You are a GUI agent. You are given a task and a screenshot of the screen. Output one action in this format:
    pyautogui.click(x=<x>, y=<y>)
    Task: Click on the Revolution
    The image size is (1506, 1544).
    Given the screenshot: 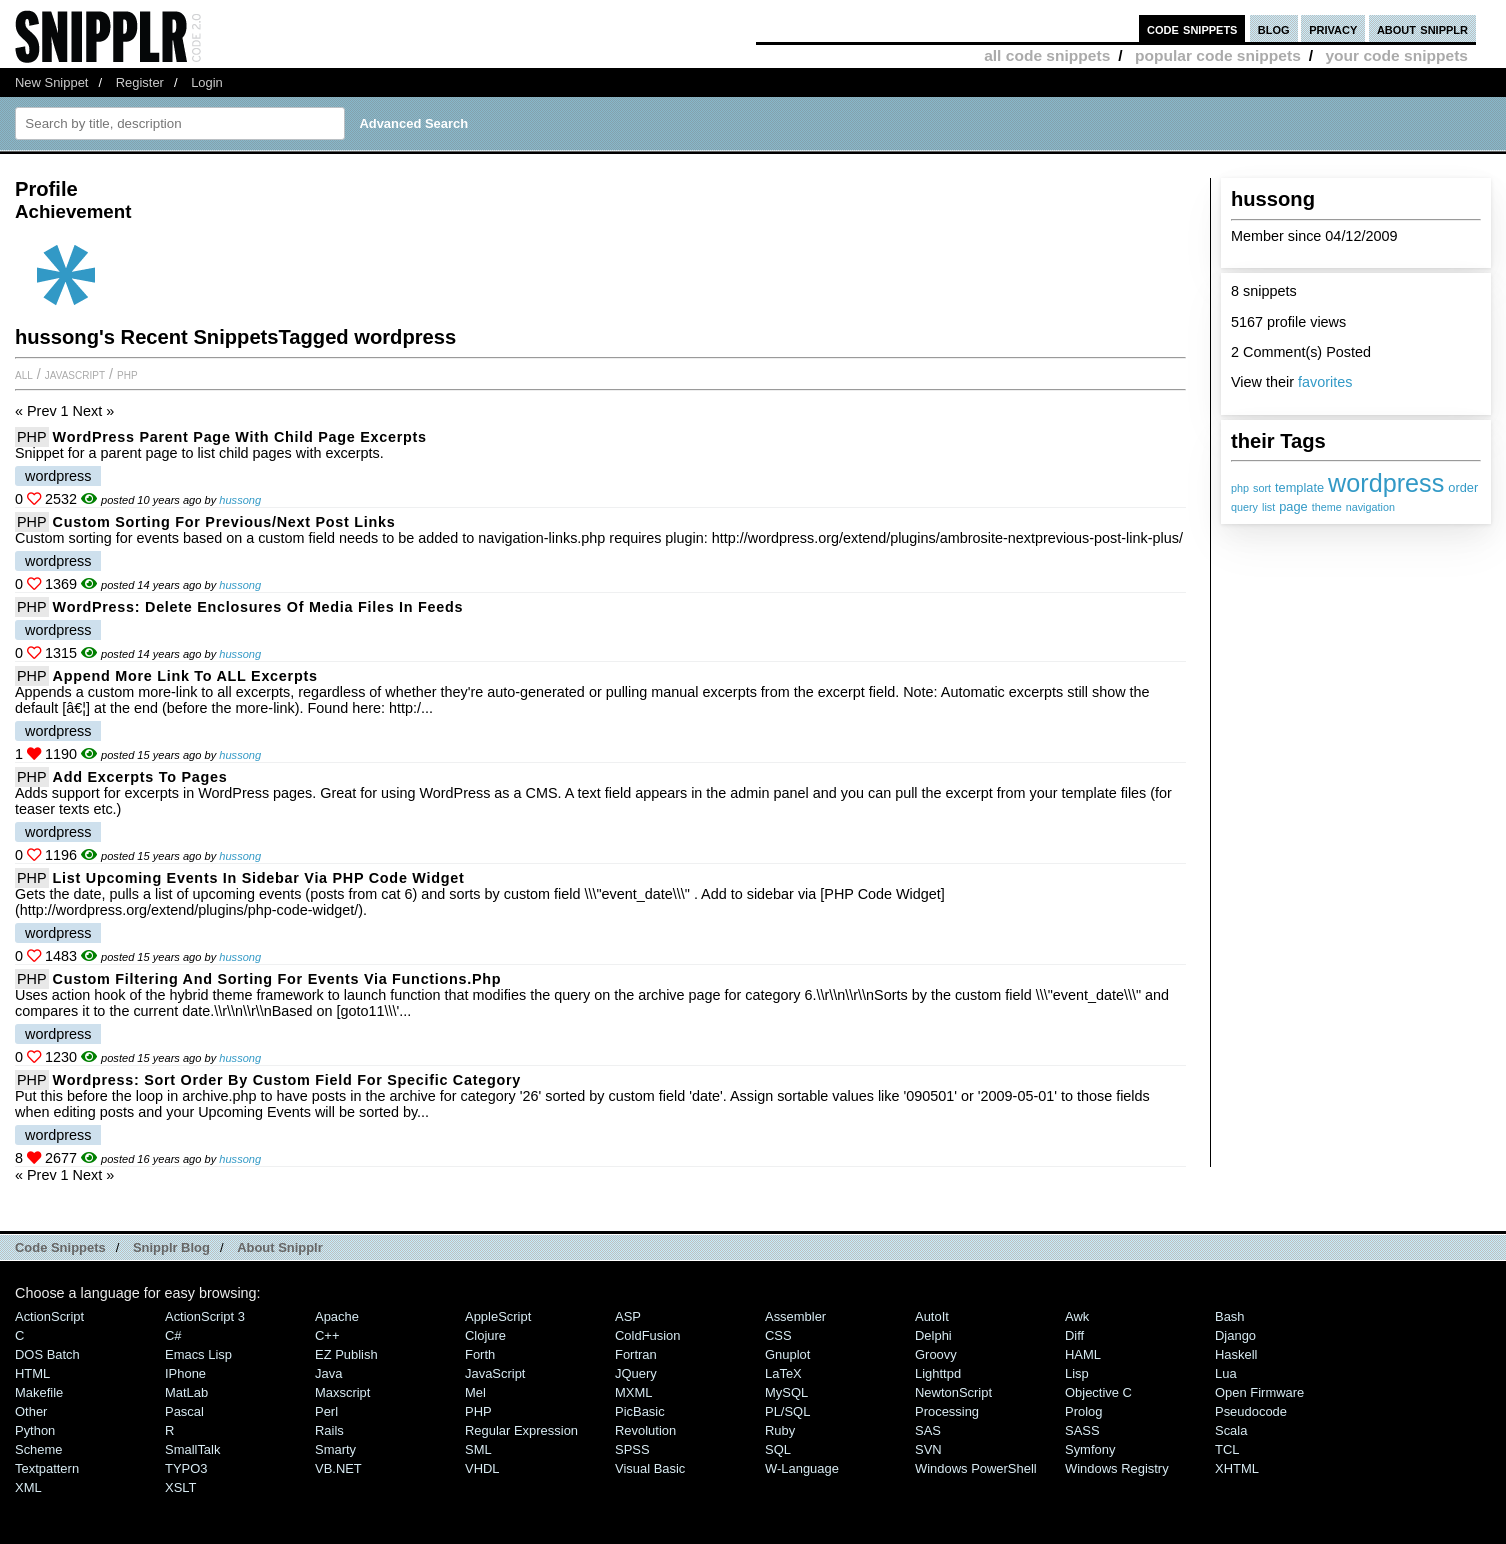 What is the action you would take?
    pyautogui.click(x=645, y=1430)
    